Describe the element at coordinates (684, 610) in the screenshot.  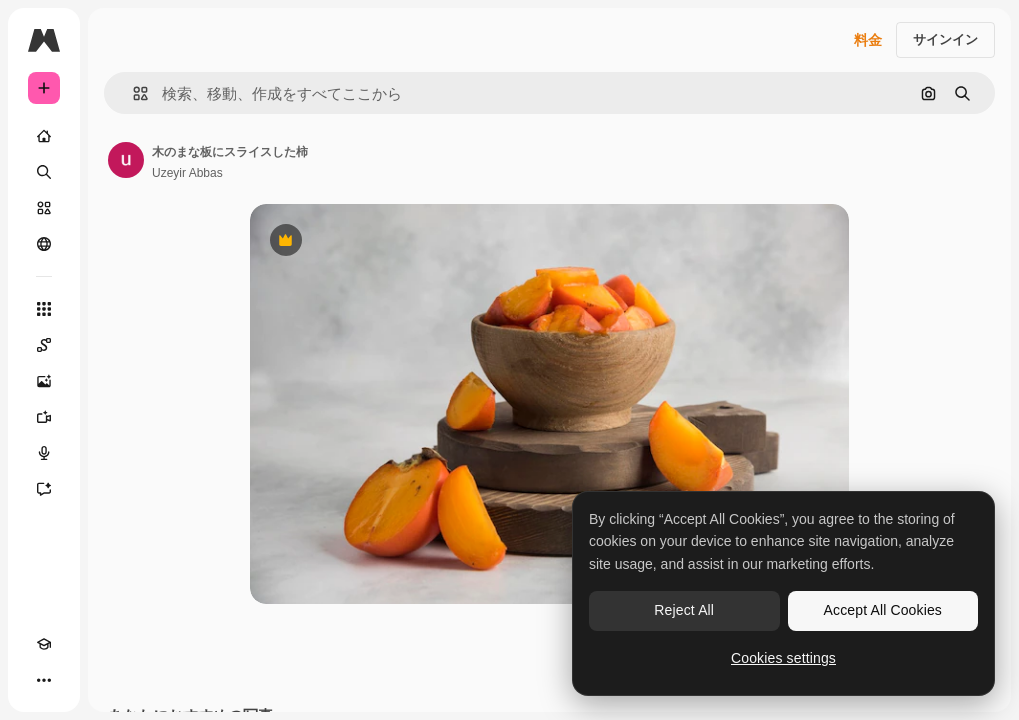
I see `Reject All` at that location.